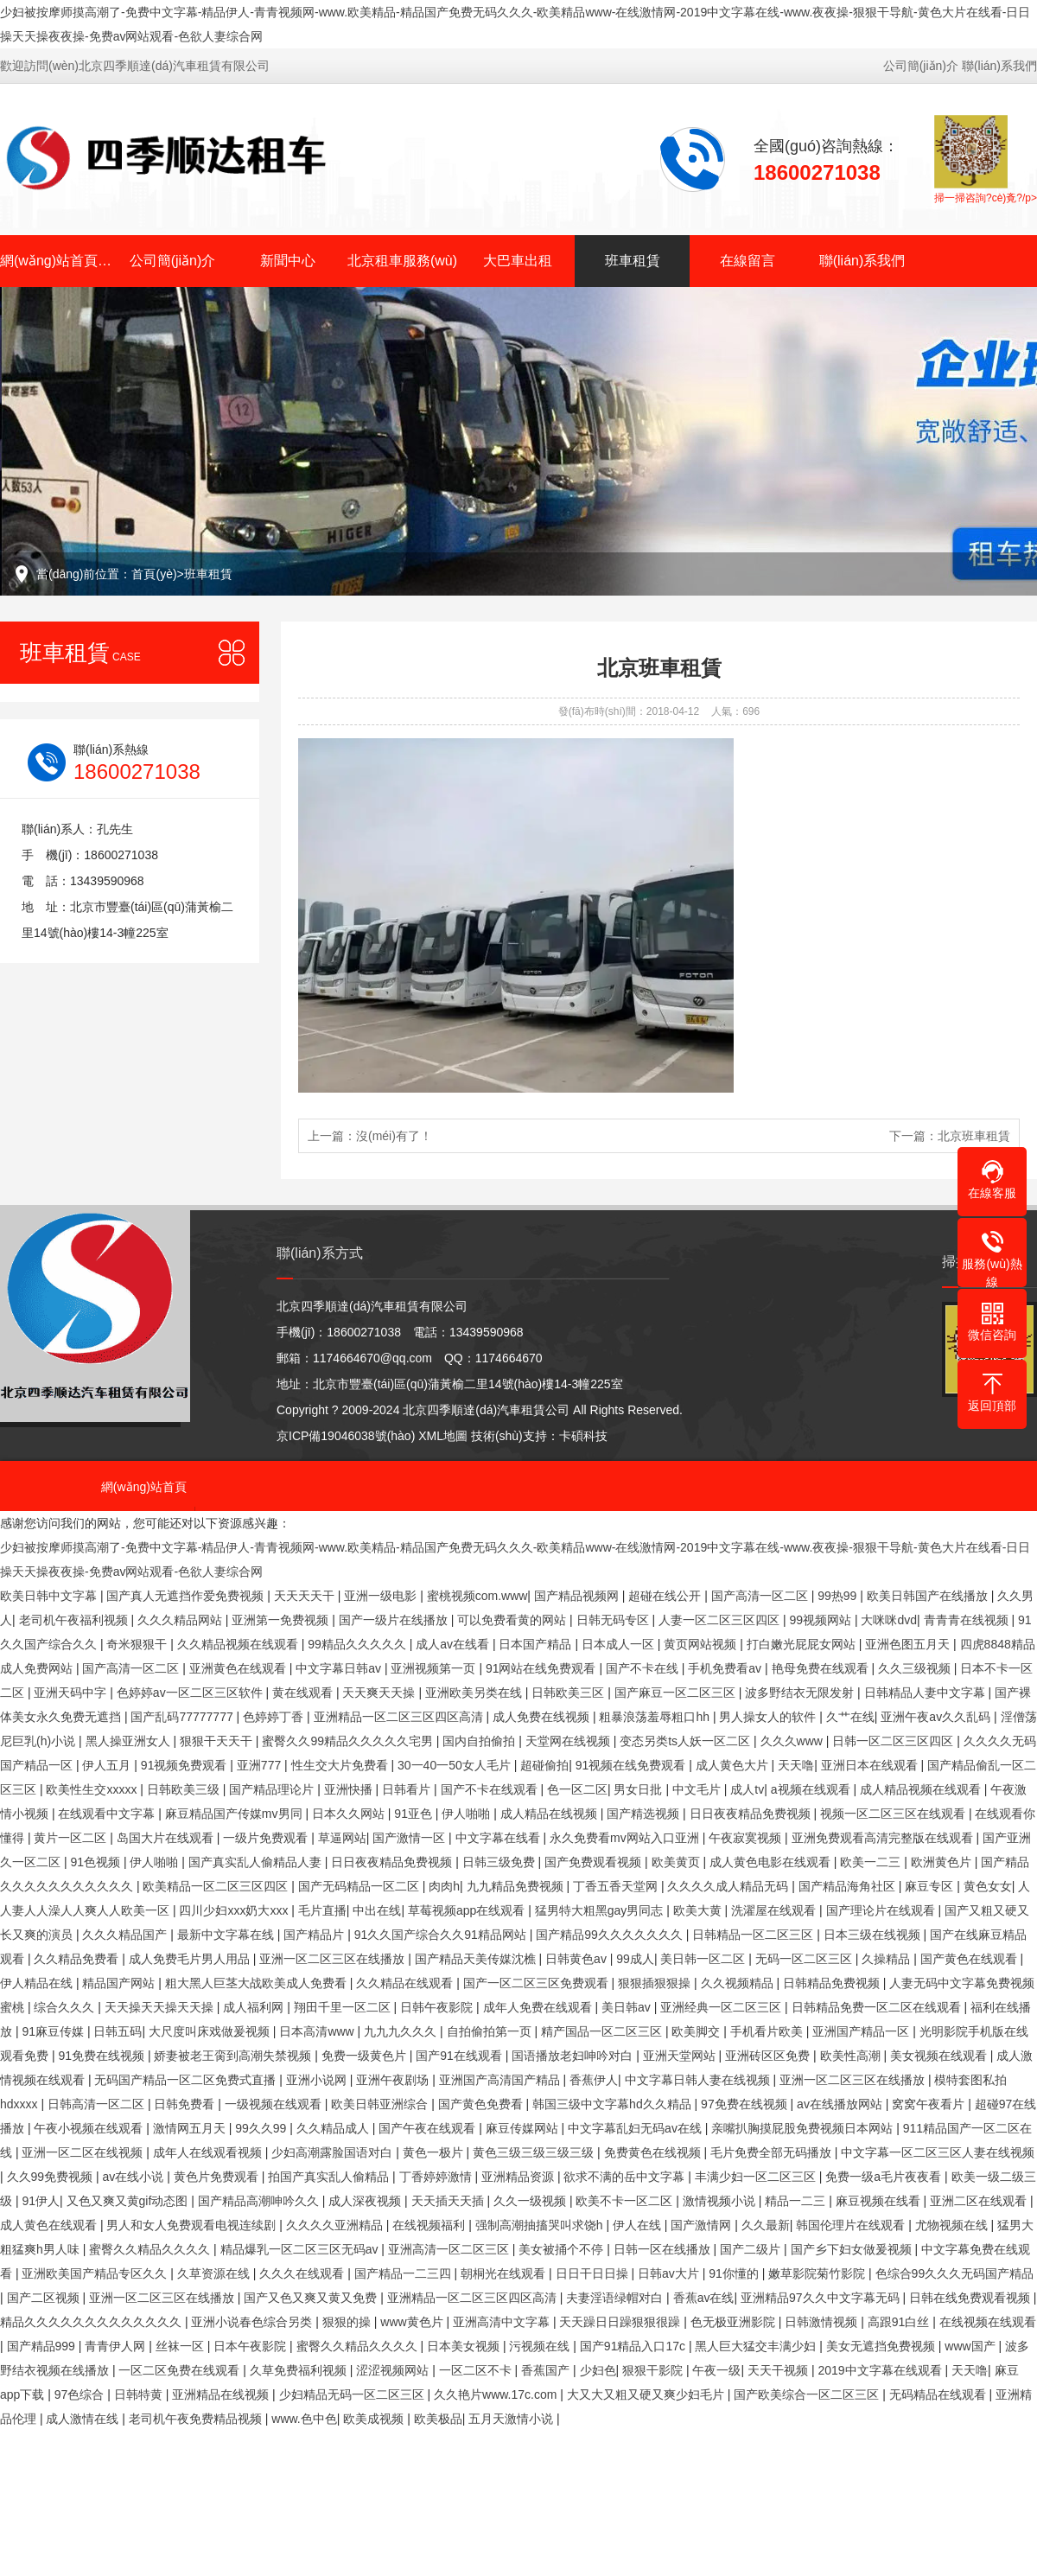  Describe the element at coordinates (475, 1692) in the screenshot. I see `亚洲欧美另类在线` at that location.